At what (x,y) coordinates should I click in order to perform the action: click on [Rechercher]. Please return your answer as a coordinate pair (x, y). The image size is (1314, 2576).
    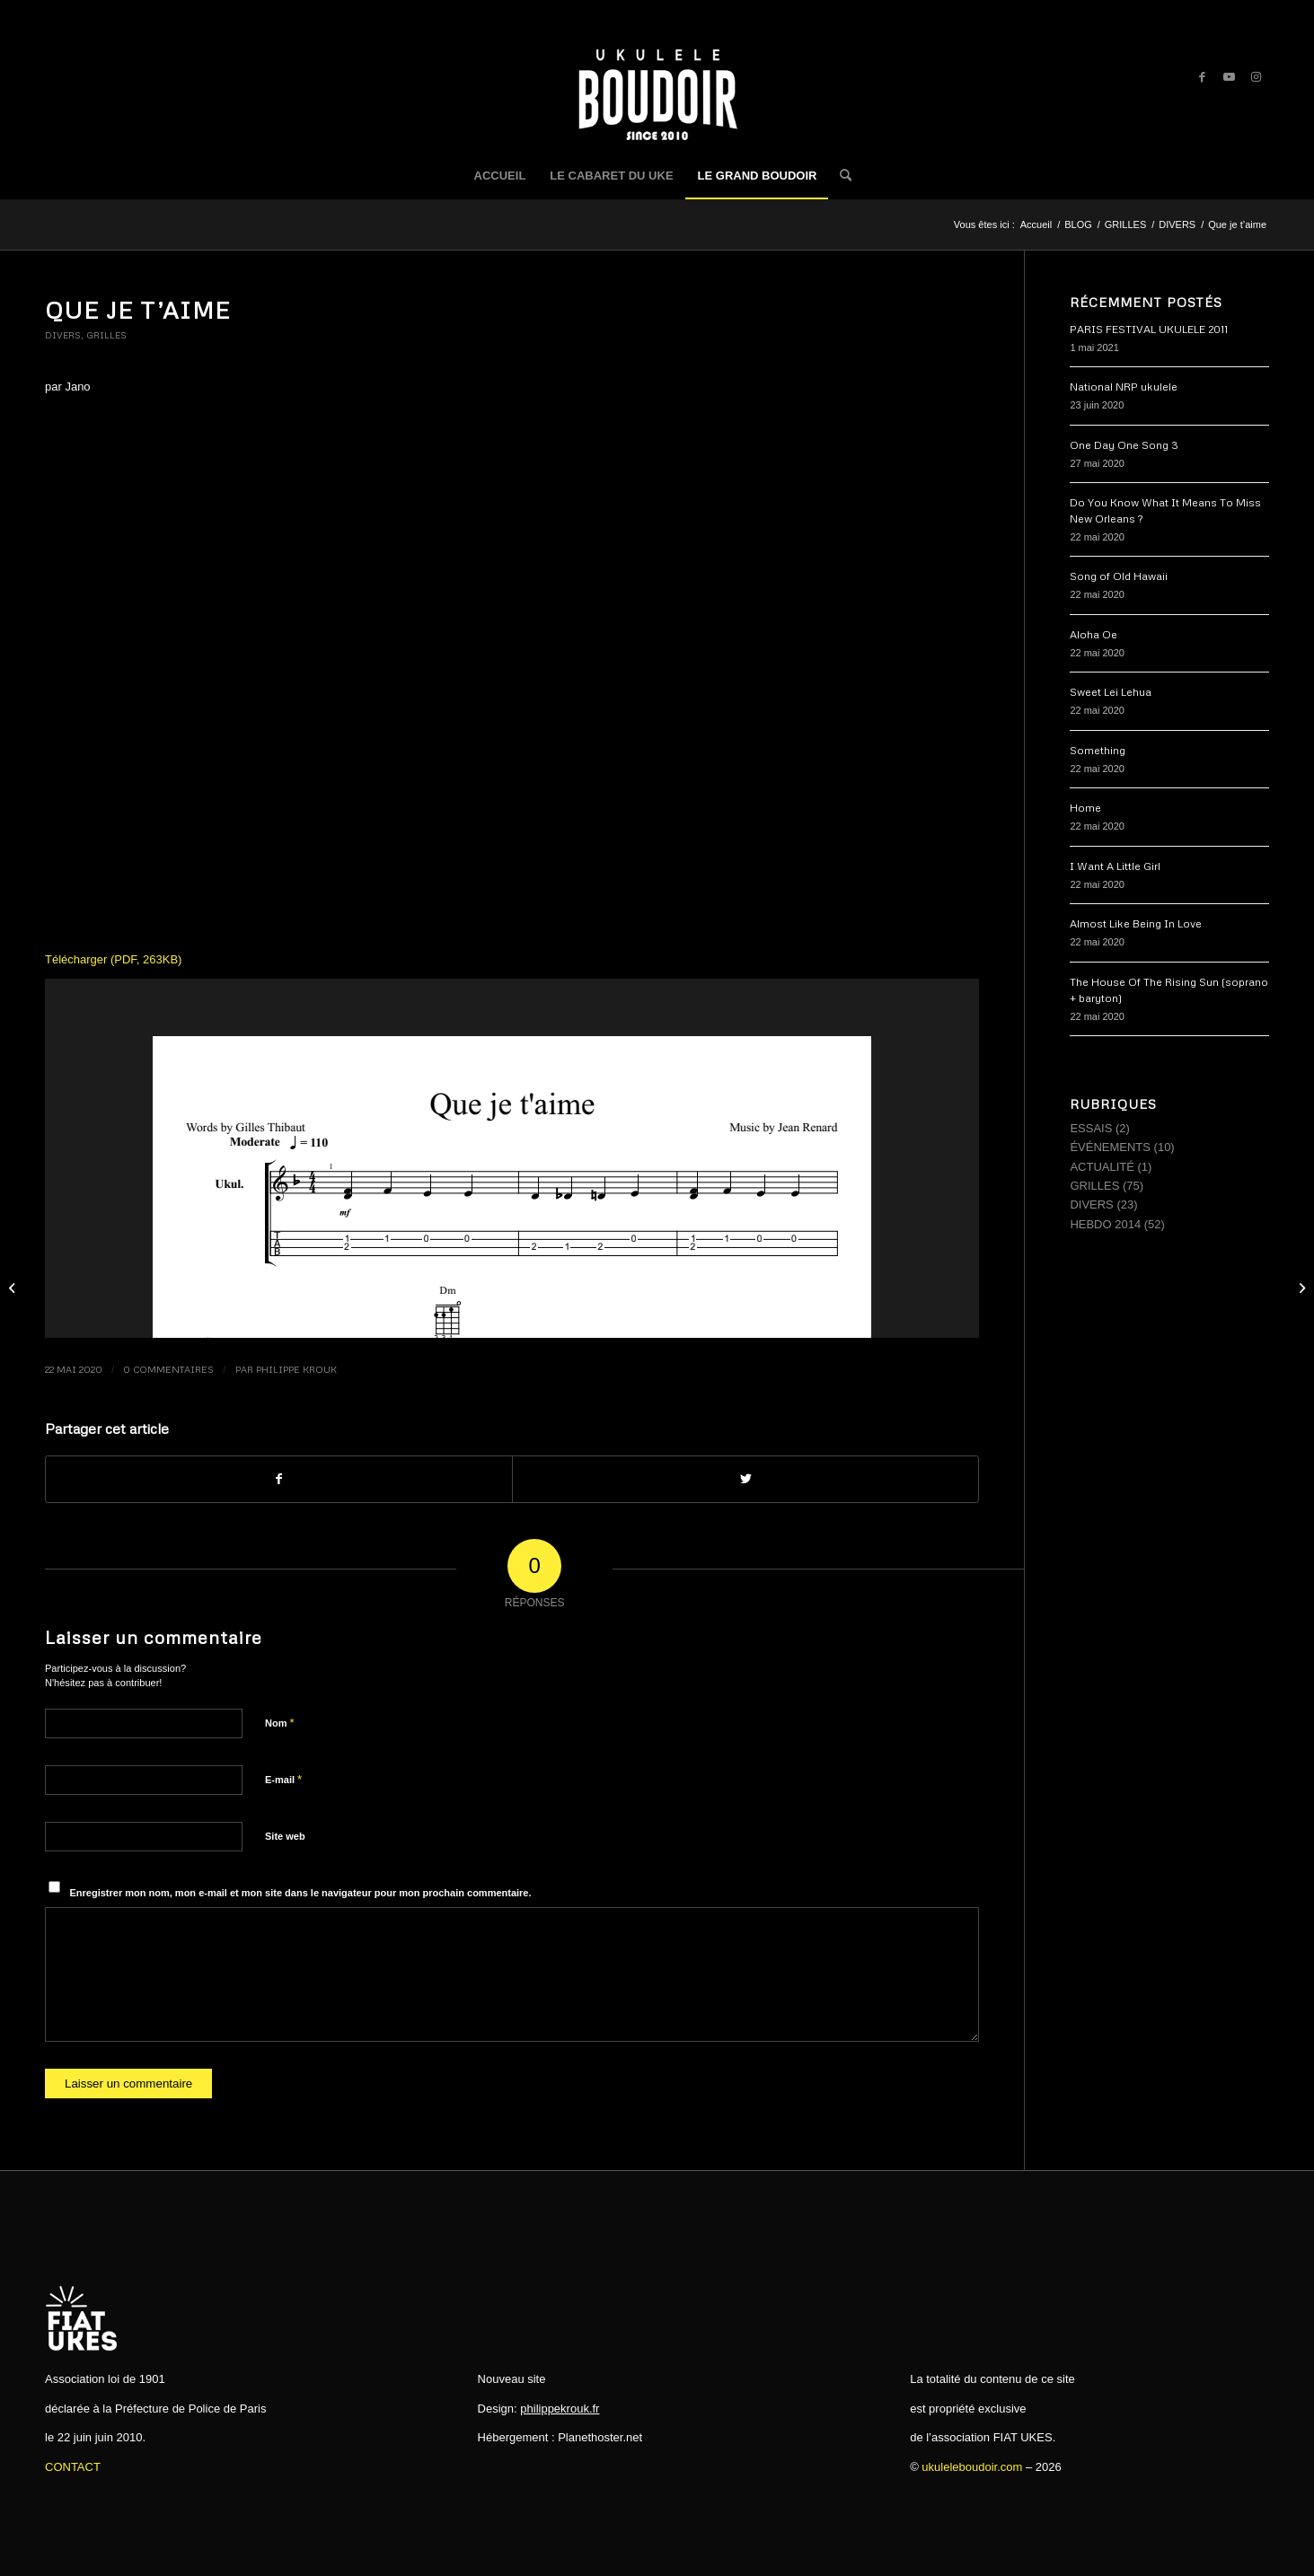
    Looking at the image, I should click on (839, 176).